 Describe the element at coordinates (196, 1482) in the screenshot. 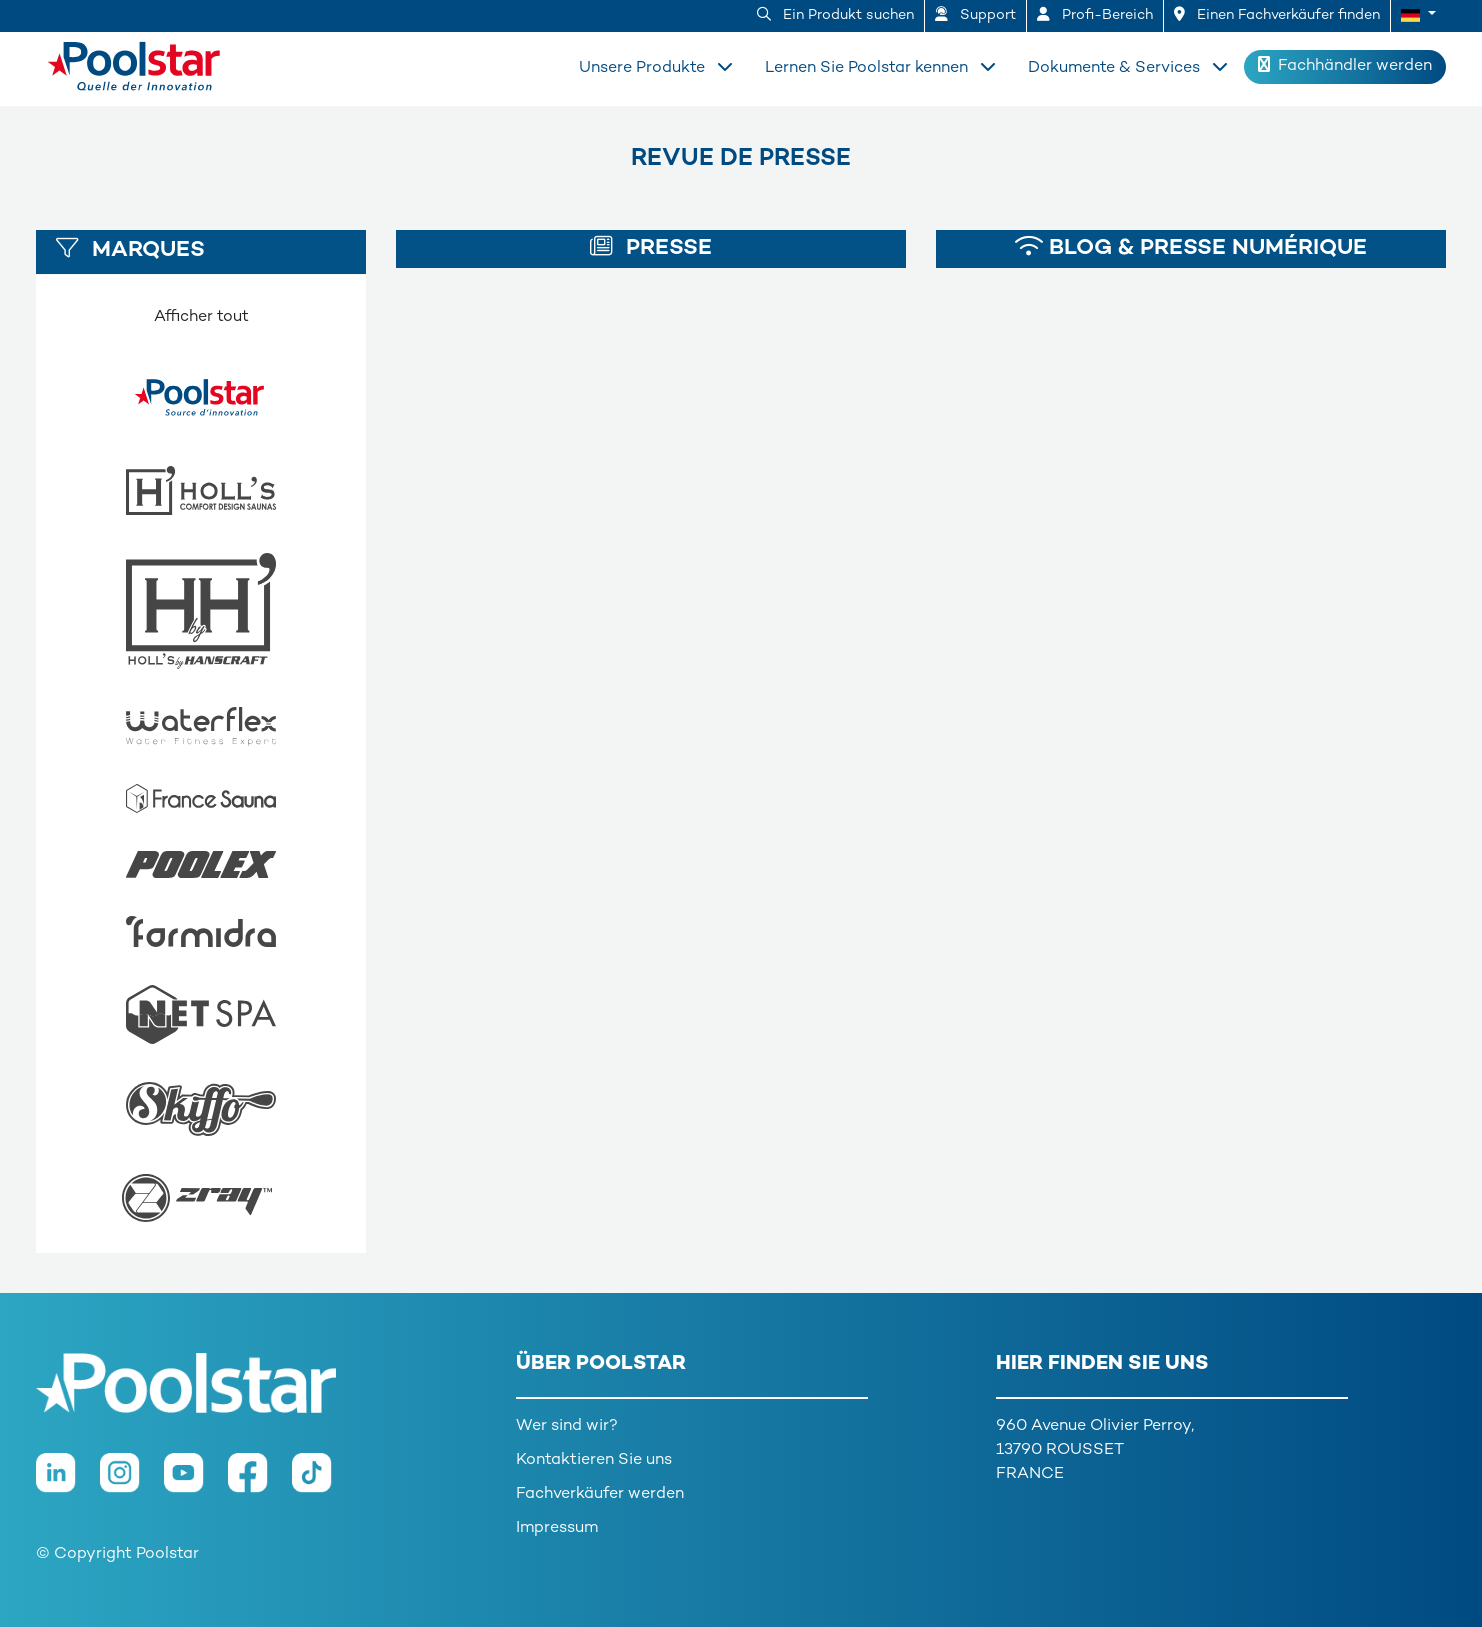

I see `[Youtube]` at that location.